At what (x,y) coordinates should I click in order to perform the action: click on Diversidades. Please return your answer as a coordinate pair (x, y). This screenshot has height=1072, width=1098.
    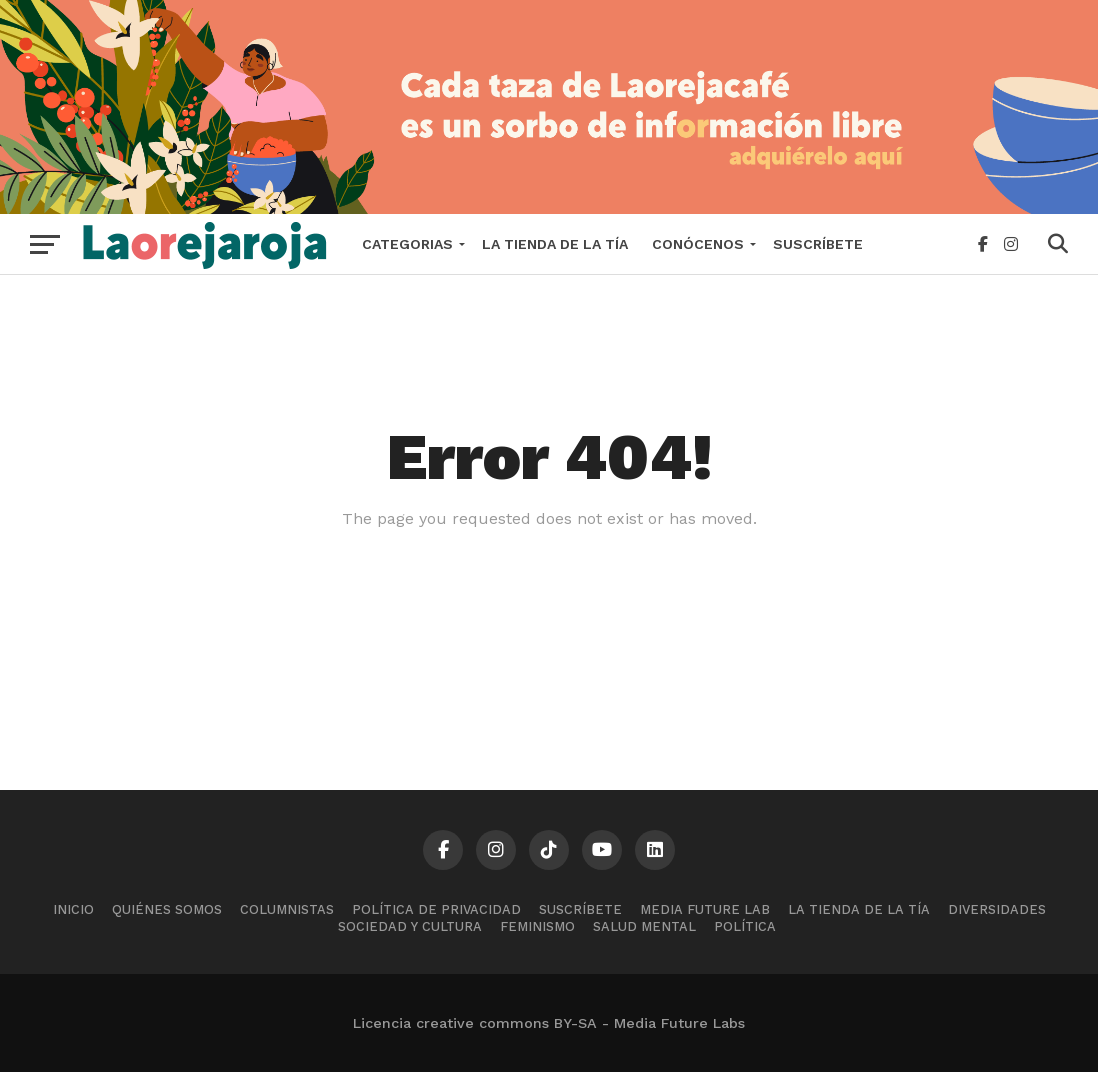
    Looking at the image, I should click on (997, 909).